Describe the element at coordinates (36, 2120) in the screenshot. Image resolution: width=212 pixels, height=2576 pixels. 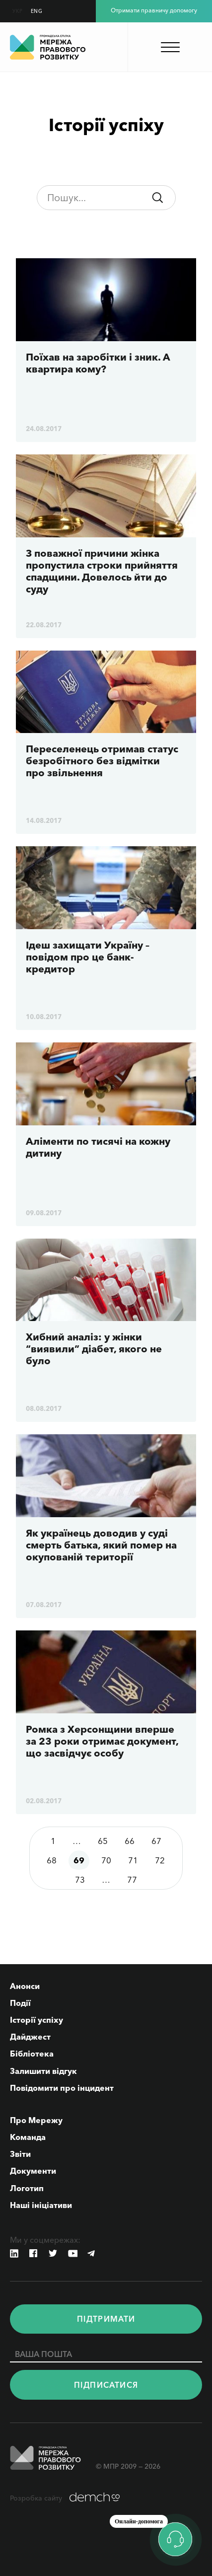
I see `Про Мережу` at that location.